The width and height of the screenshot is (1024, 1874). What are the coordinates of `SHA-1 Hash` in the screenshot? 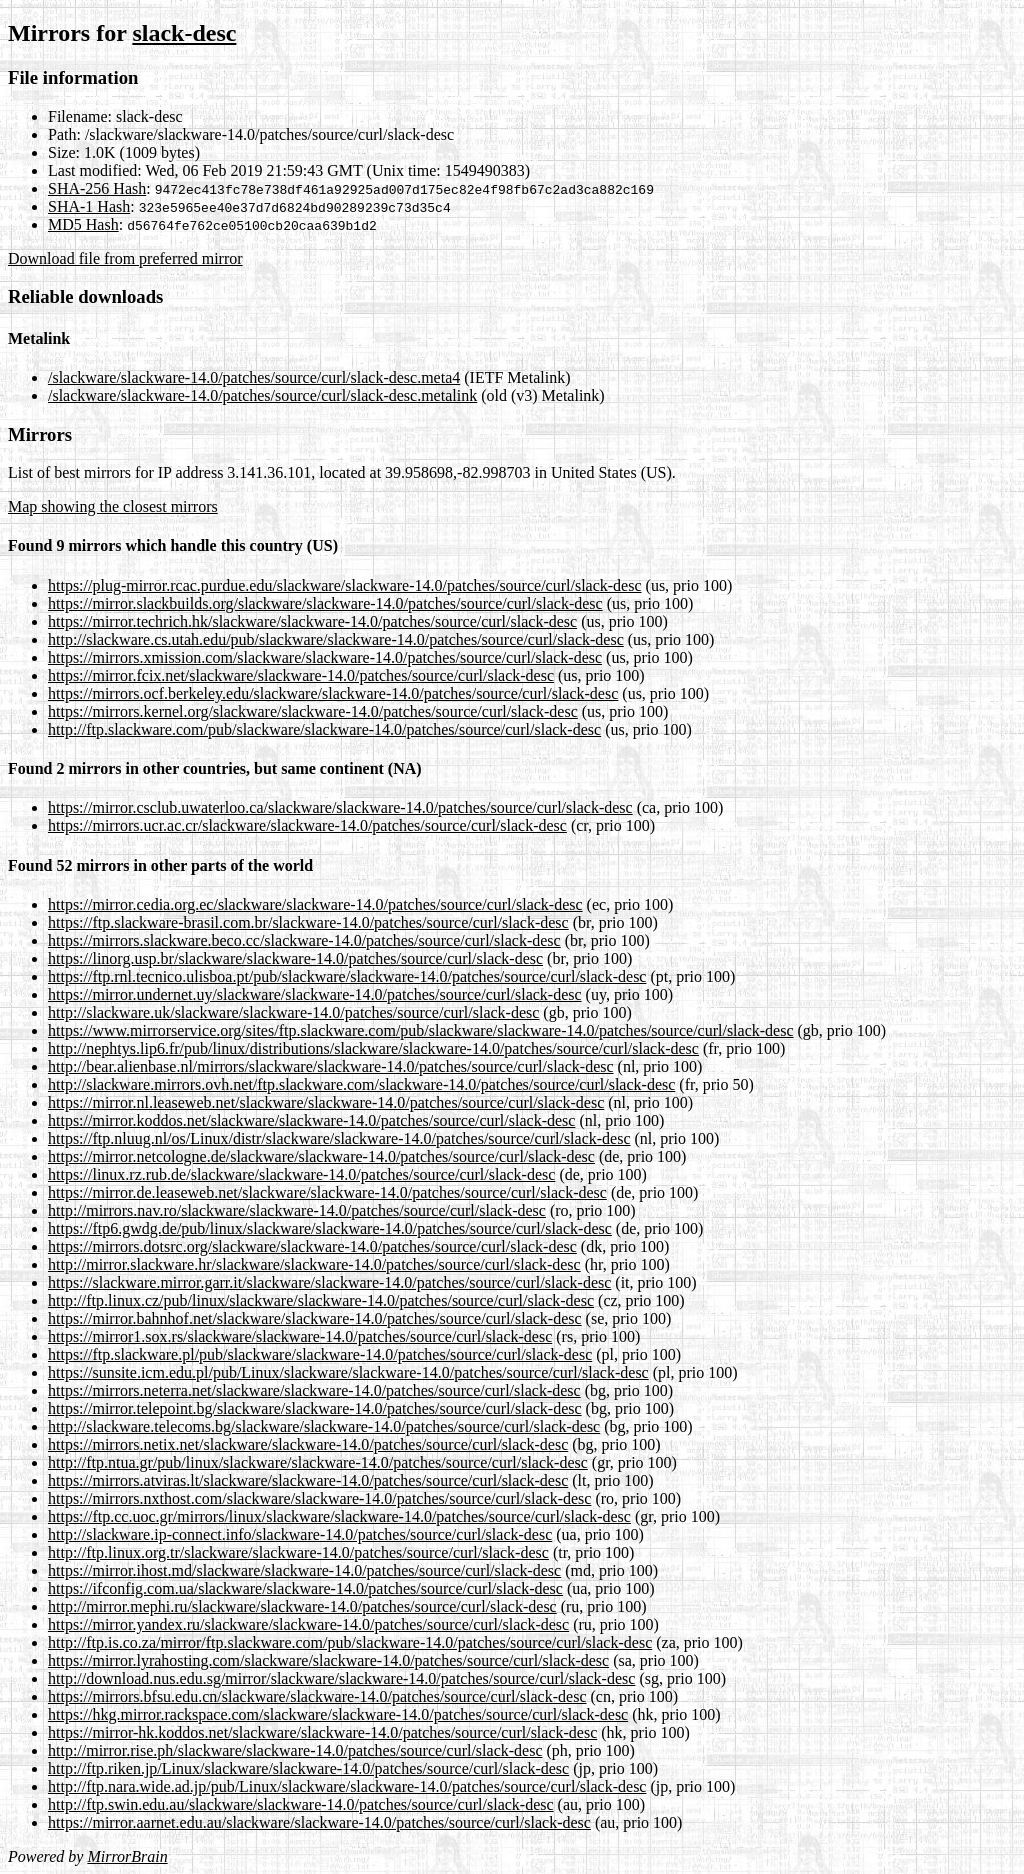 It's located at (89, 206).